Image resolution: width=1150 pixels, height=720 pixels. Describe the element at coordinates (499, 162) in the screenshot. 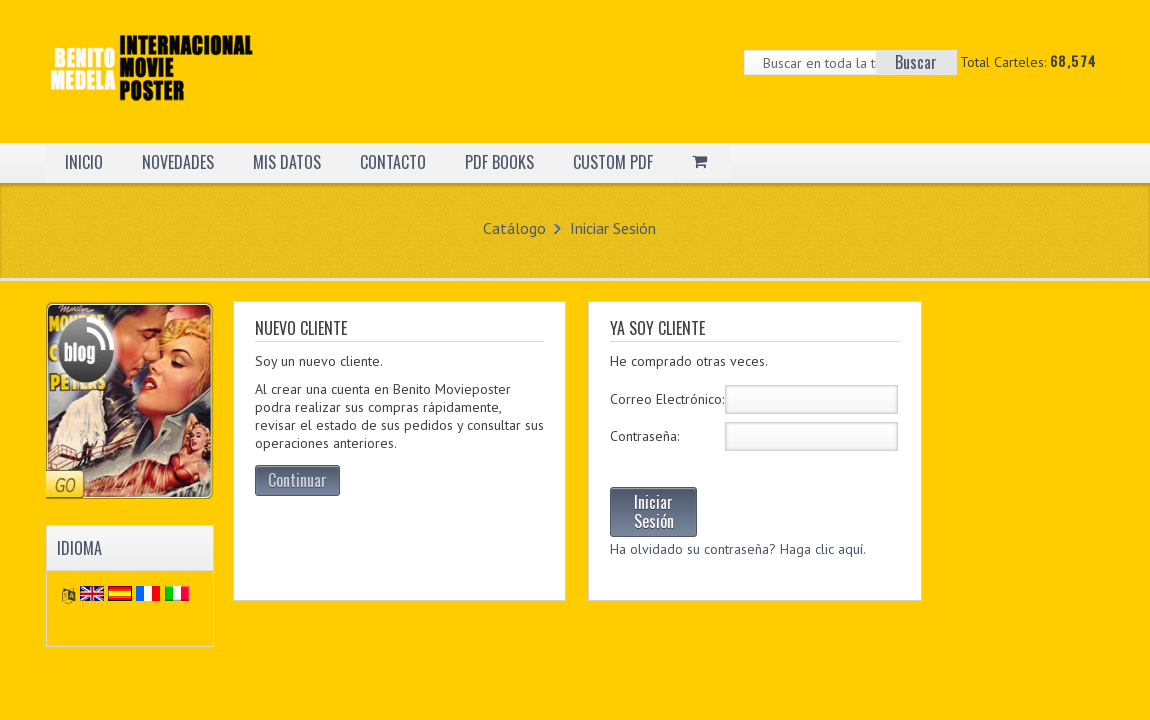

I see `PDF BOOKS` at that location.